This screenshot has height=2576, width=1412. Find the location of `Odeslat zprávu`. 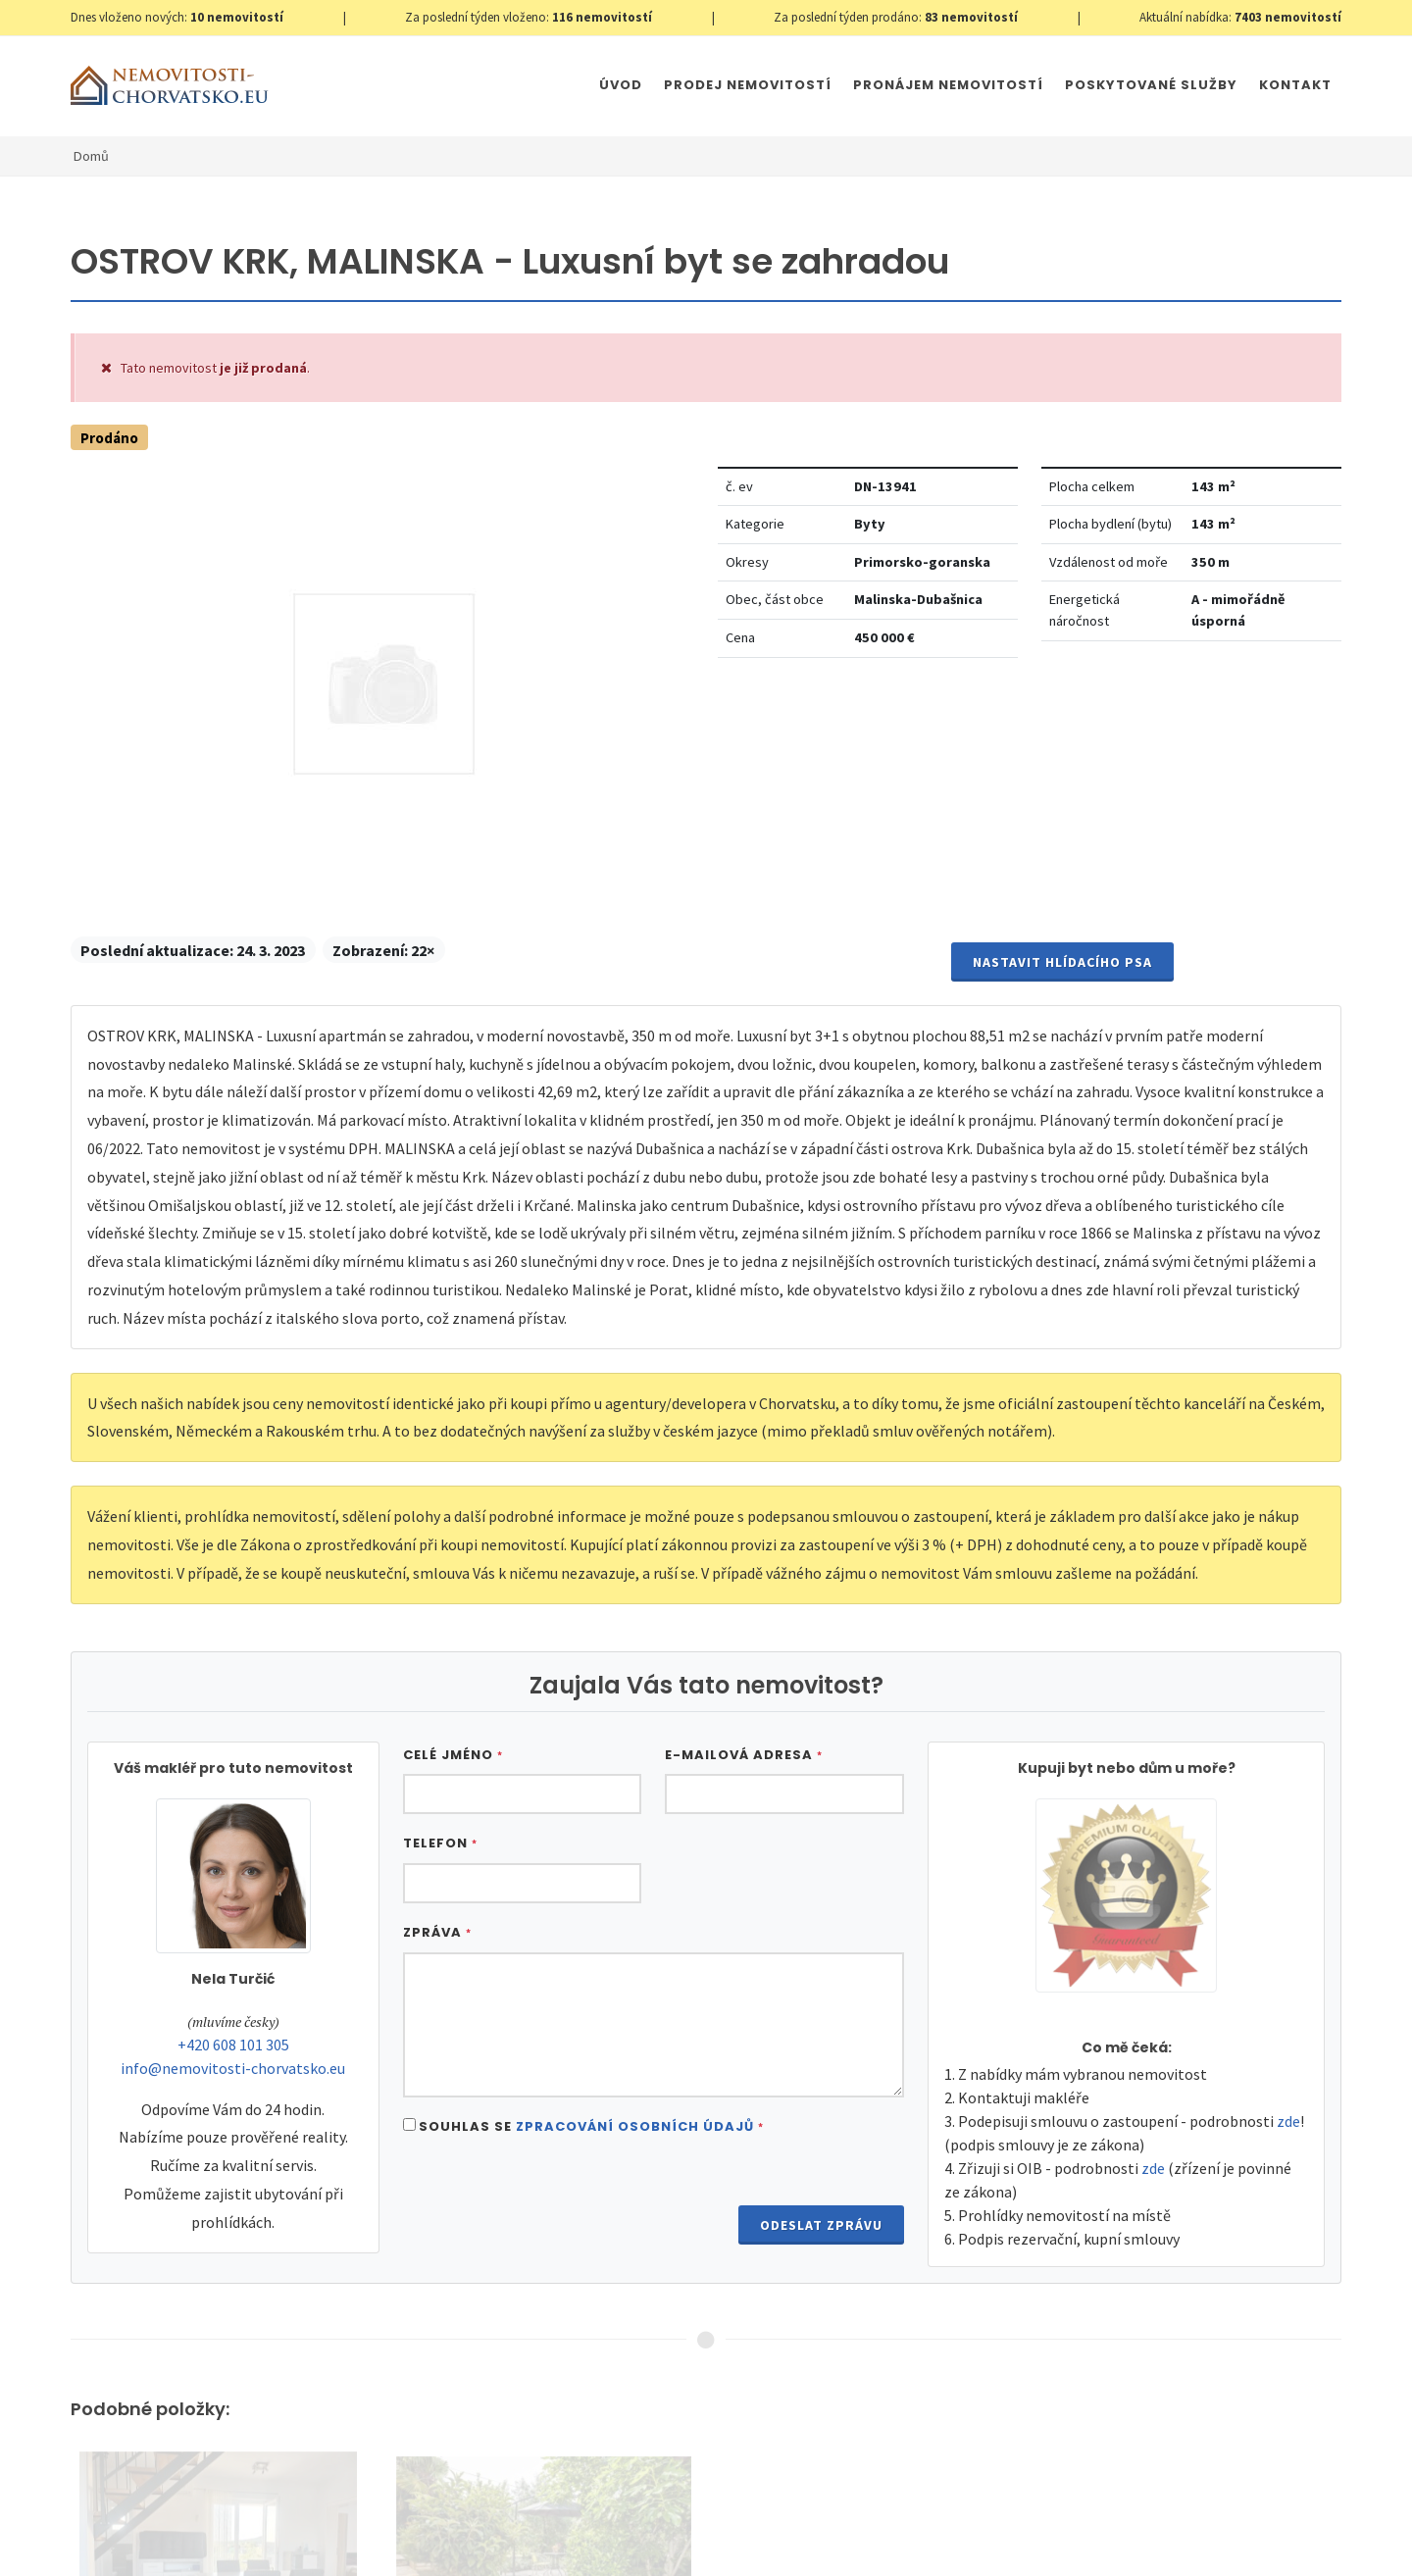

Odeslat zprávu is located at coordinates (821, 2225).